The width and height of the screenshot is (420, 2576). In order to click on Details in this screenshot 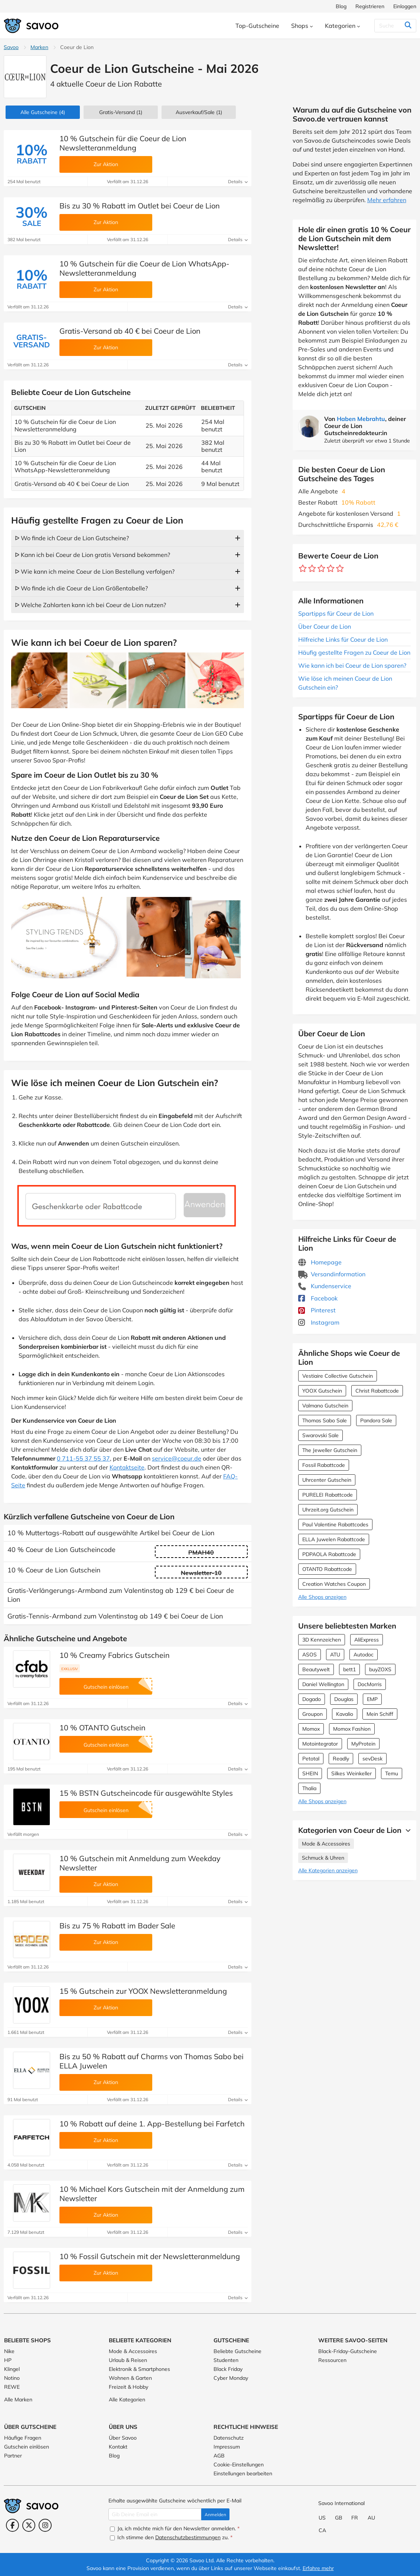, I will do `click(238, 181)`.